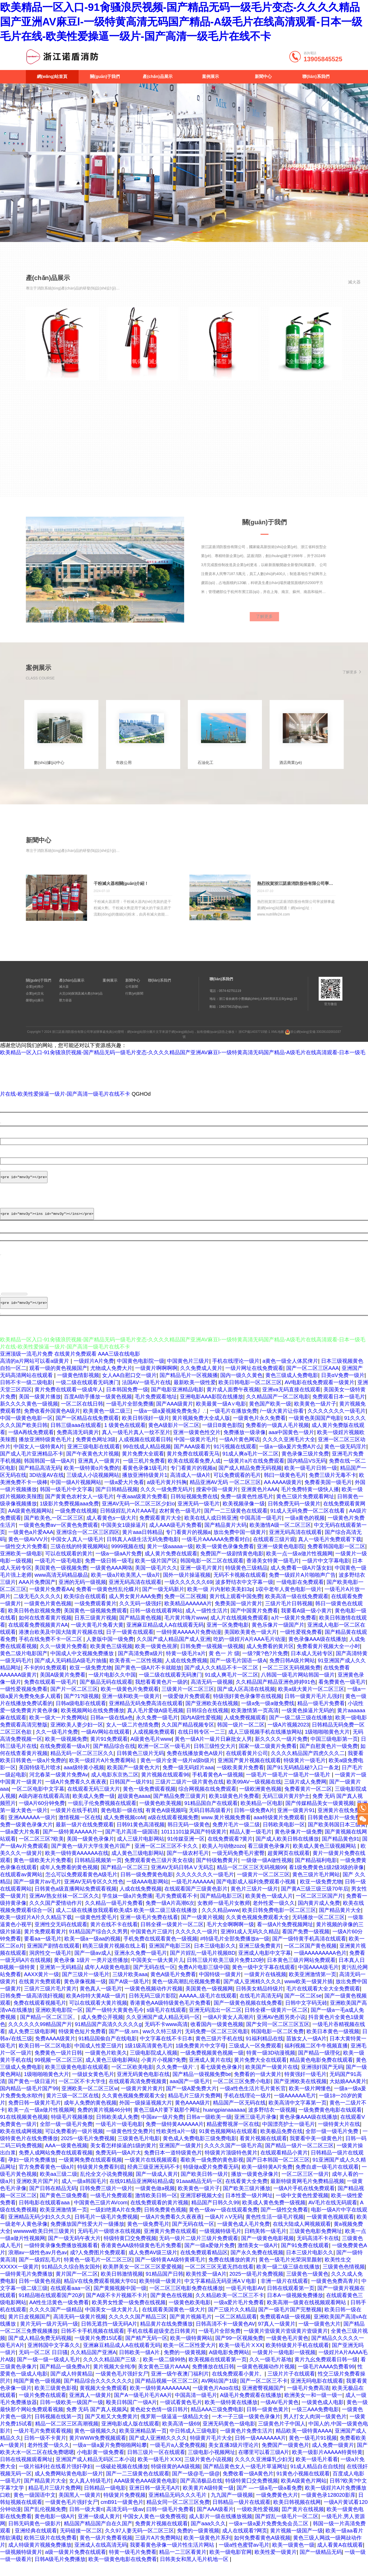 Image resolution: width=368 pixels, height=2576 pixels. I want to click on 欧美黄色一级成人片, so click(269, 1909).